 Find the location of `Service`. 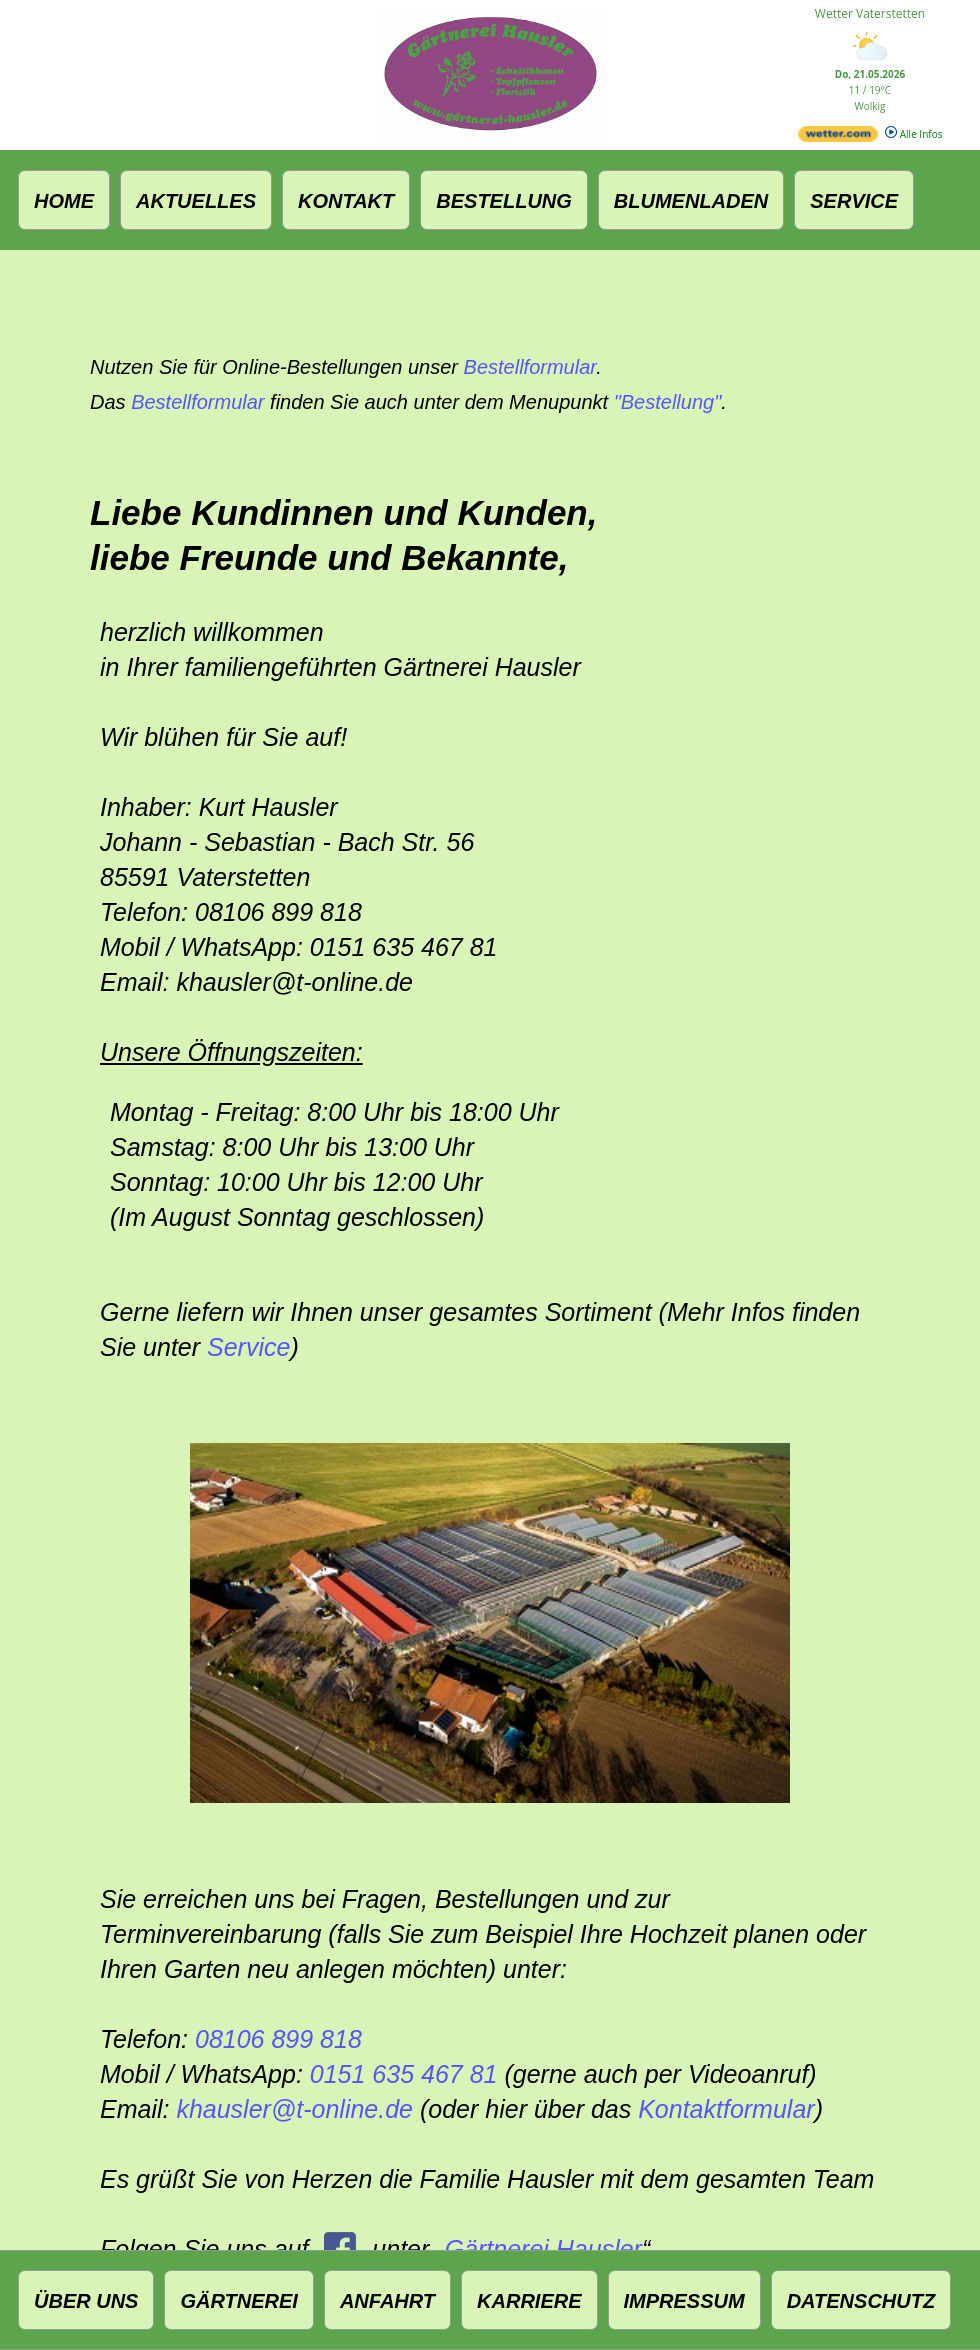

Service is located at coordinates (248, 1347).